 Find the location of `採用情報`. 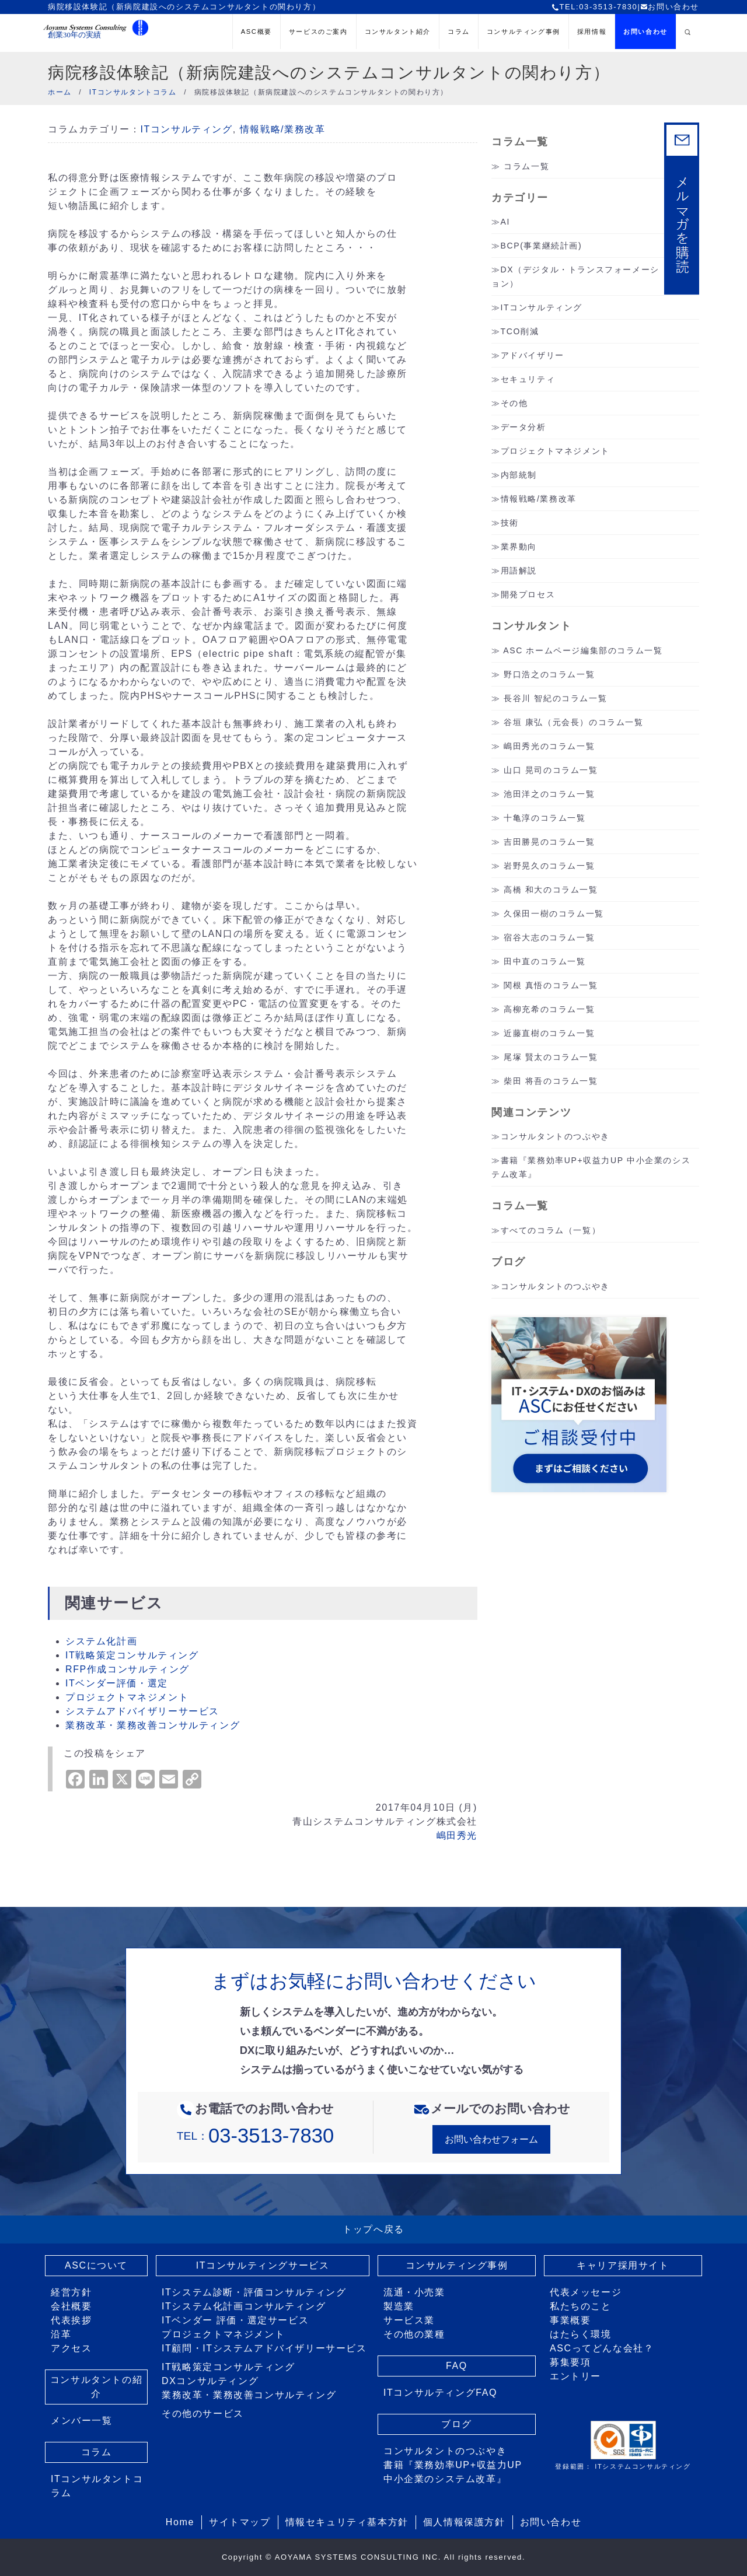

採用情報 is located at coordinates (591, 31).